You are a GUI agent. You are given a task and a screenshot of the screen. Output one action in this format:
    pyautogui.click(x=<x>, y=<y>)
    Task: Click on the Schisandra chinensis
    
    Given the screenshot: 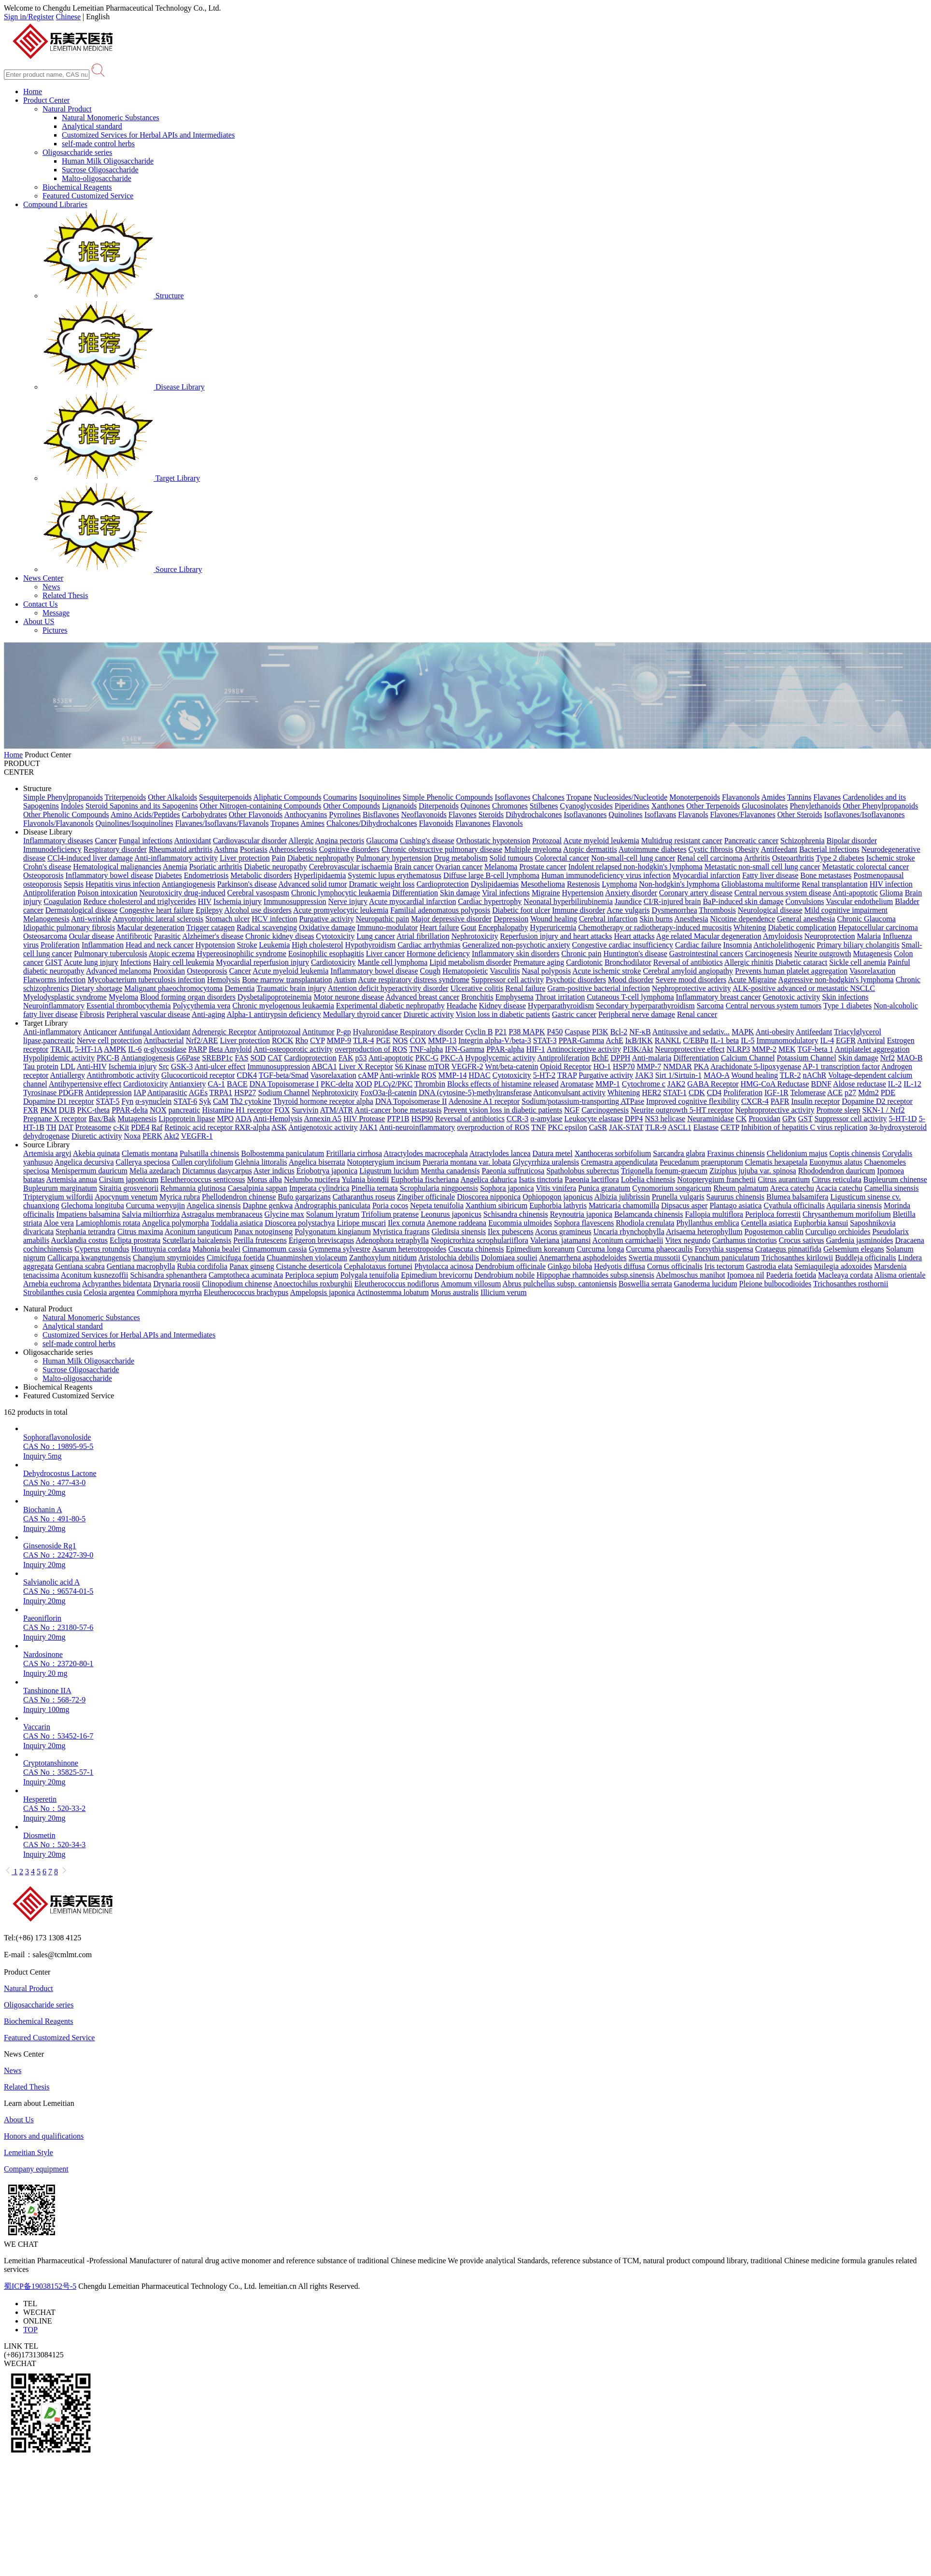 What is the action you would take?
    pyautogui.click(x=515, y=1214)
    